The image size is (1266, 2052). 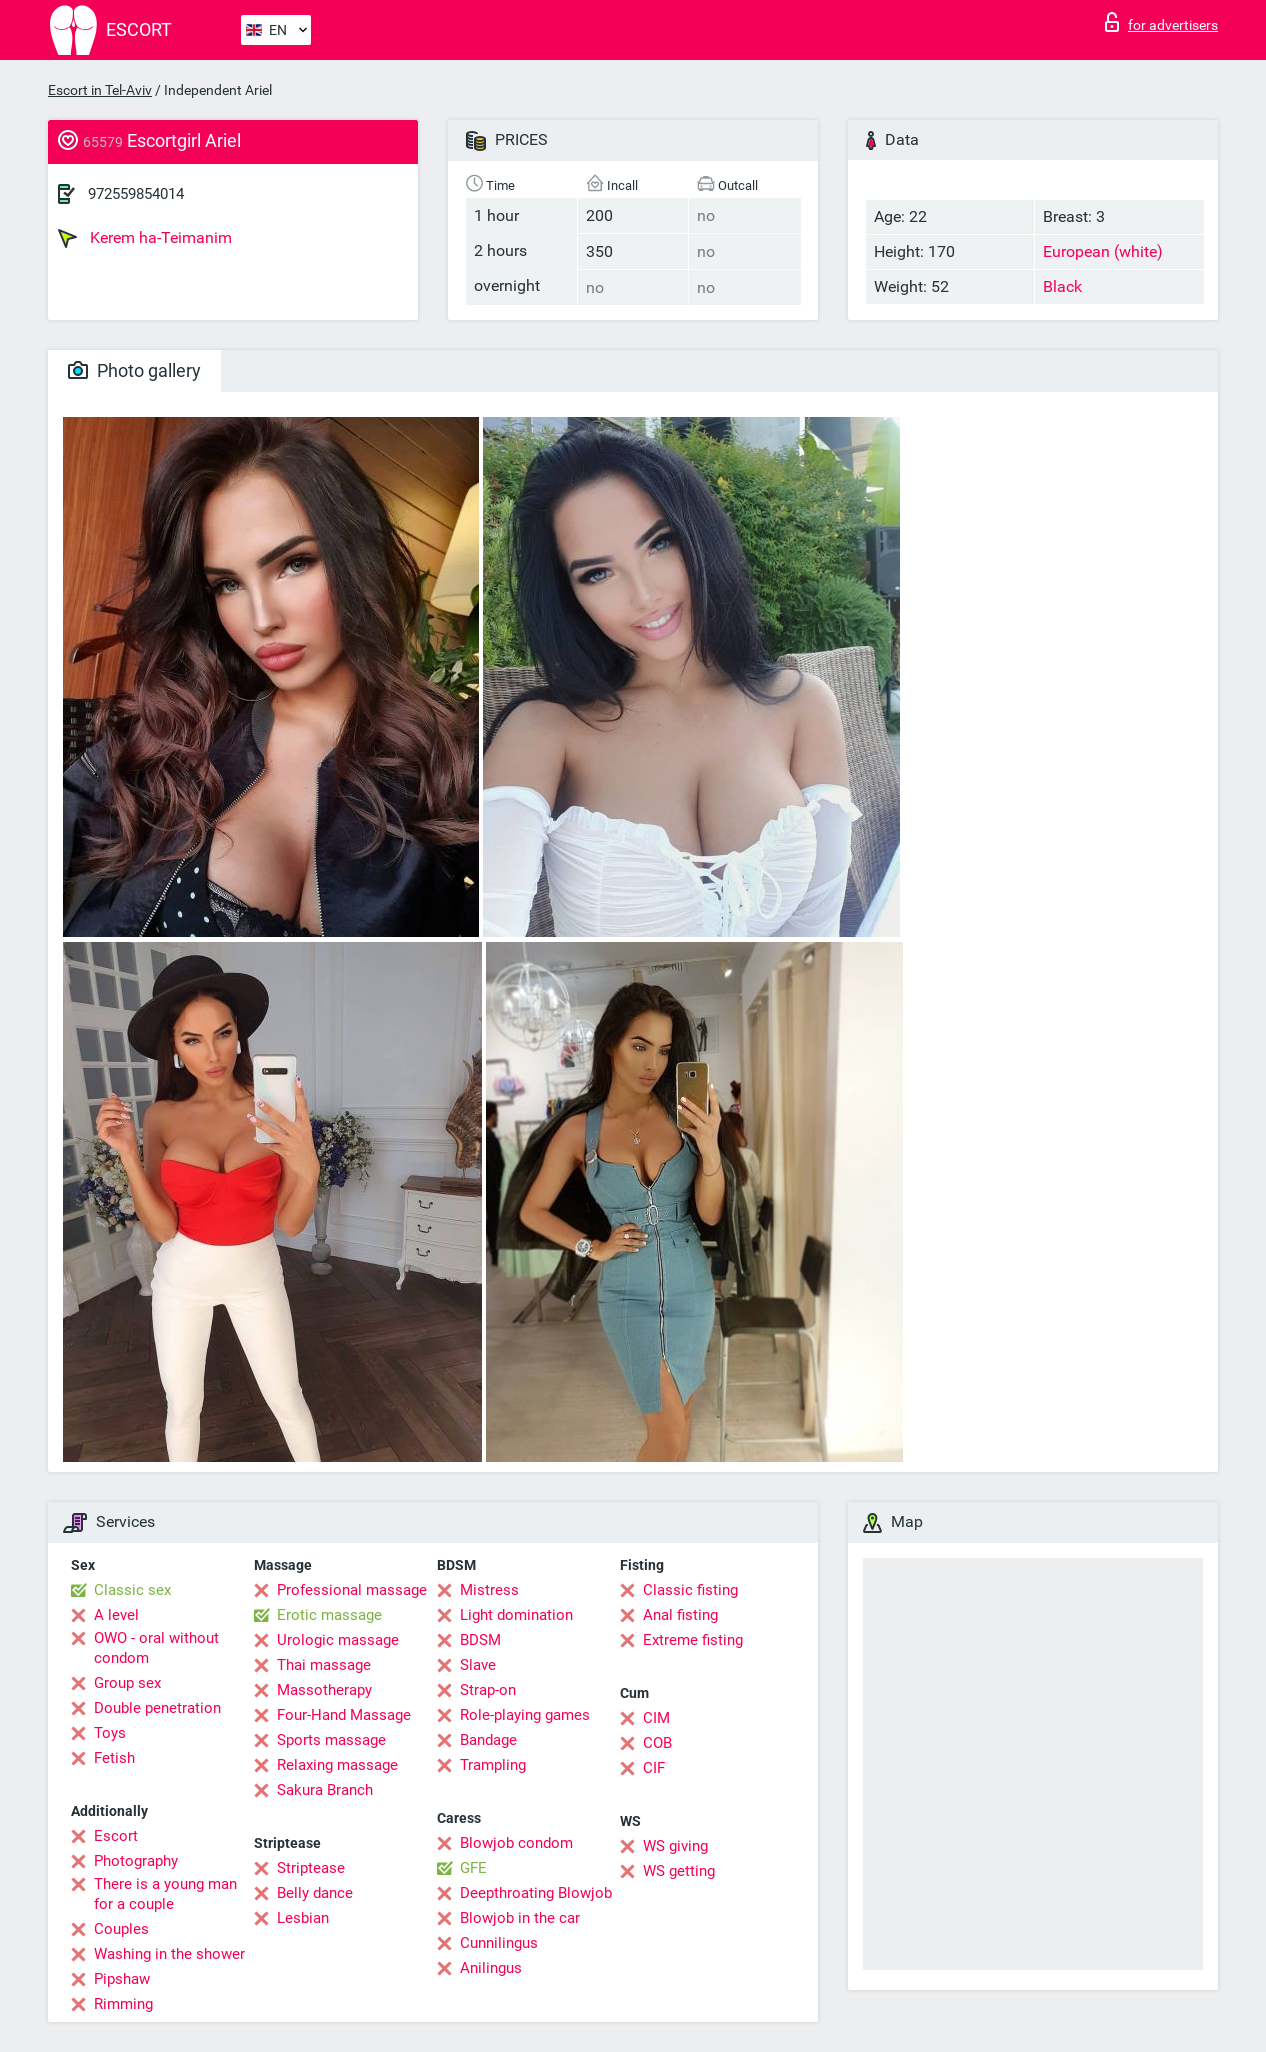 What do you see at coordinates (690, 1590) in the screenshot?
I see `Classic fisting` at bounding box center [690, 1590].